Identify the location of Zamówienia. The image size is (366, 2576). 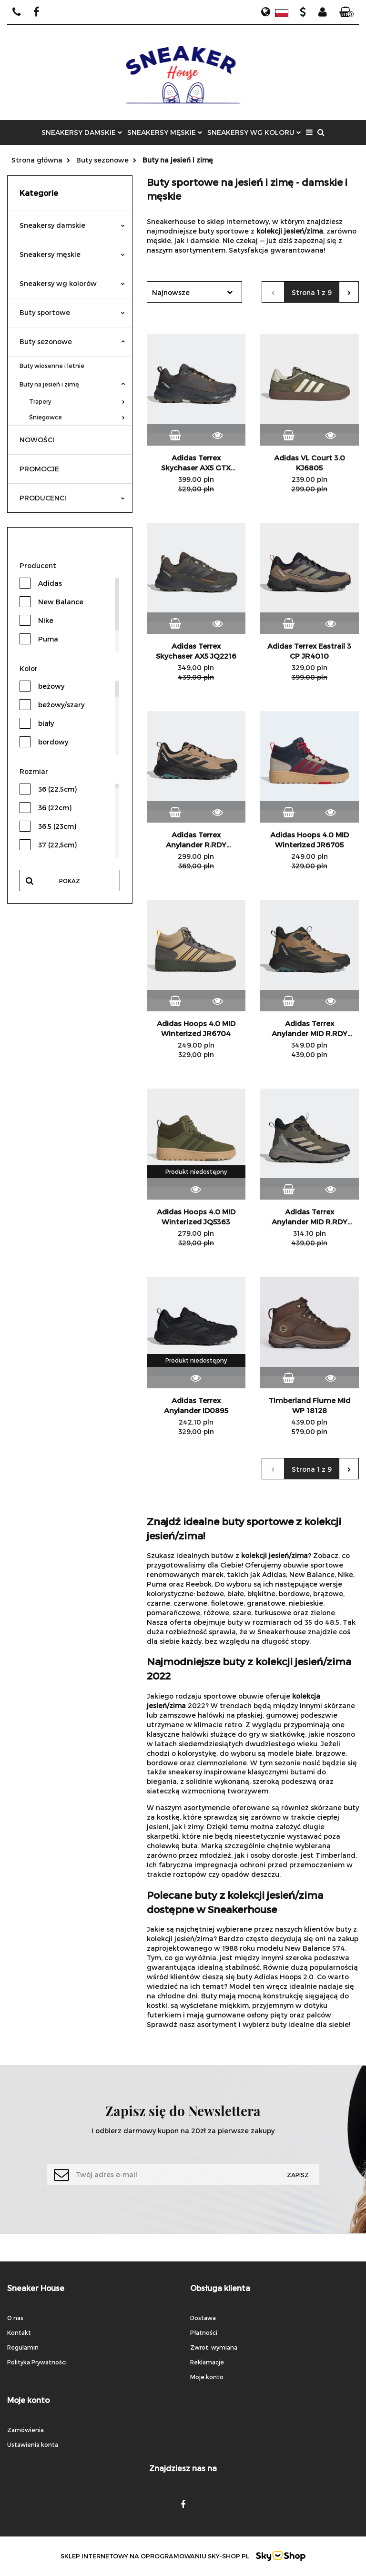
(25, 2429).